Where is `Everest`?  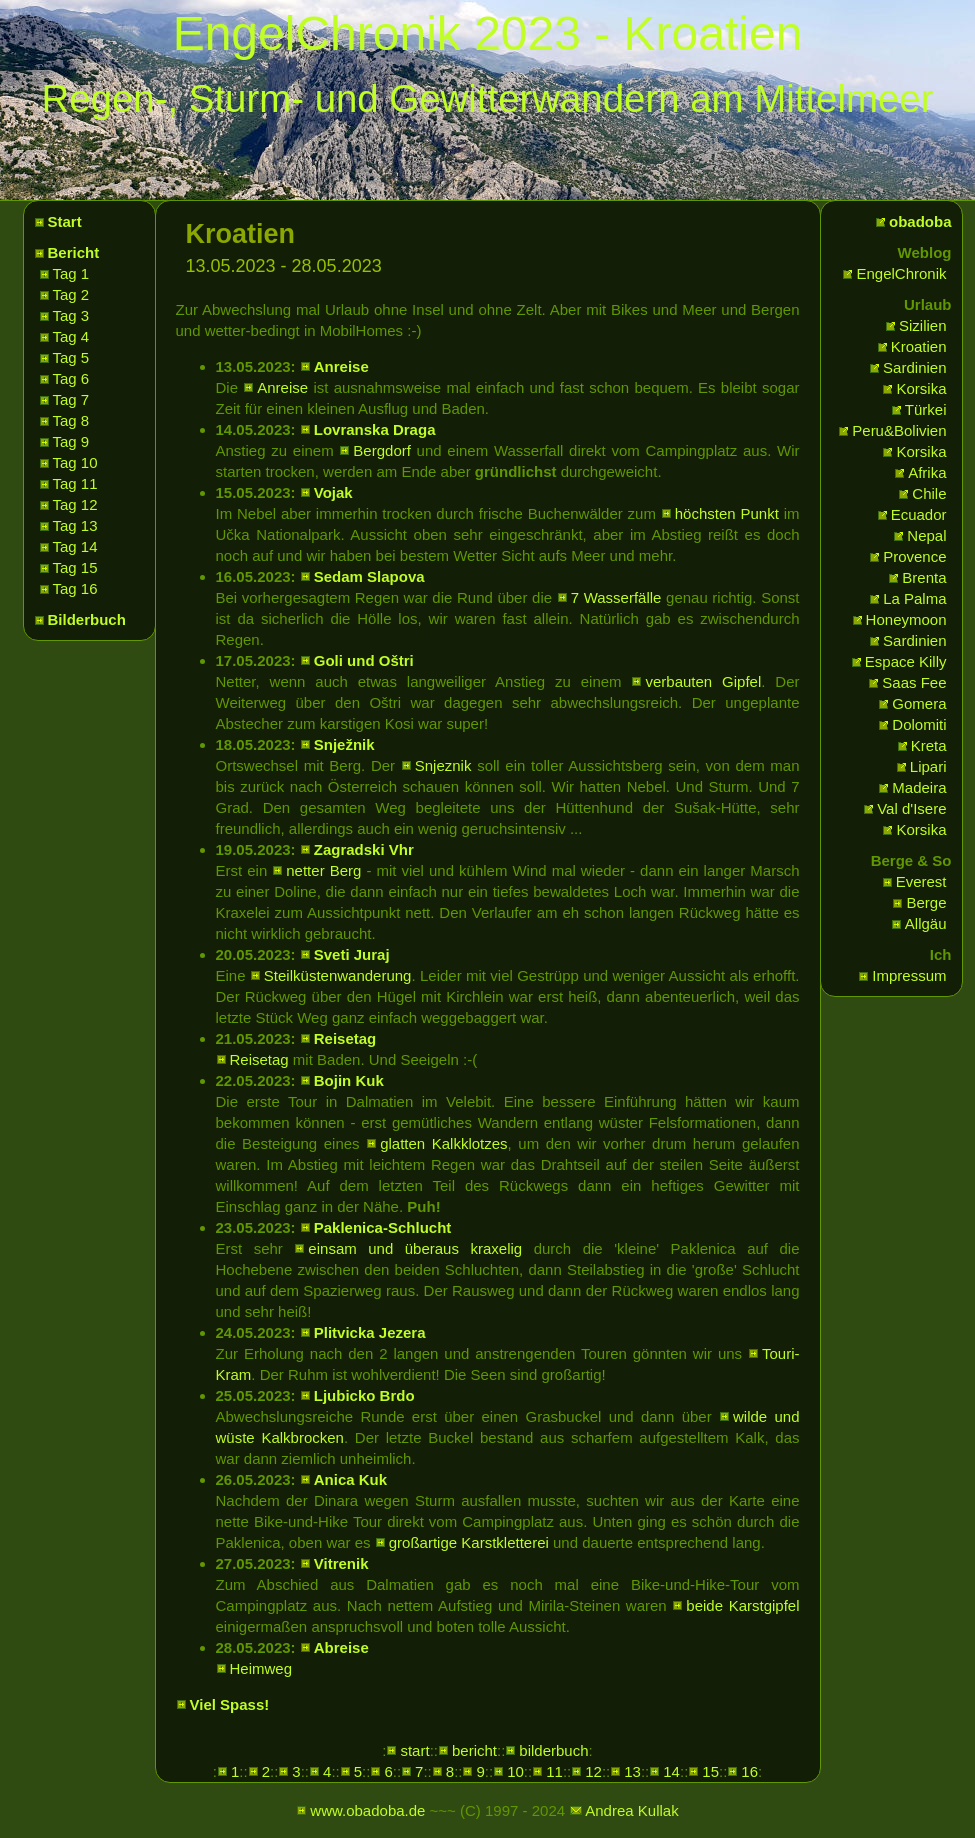
Everest is located at coordinates (921, 881).